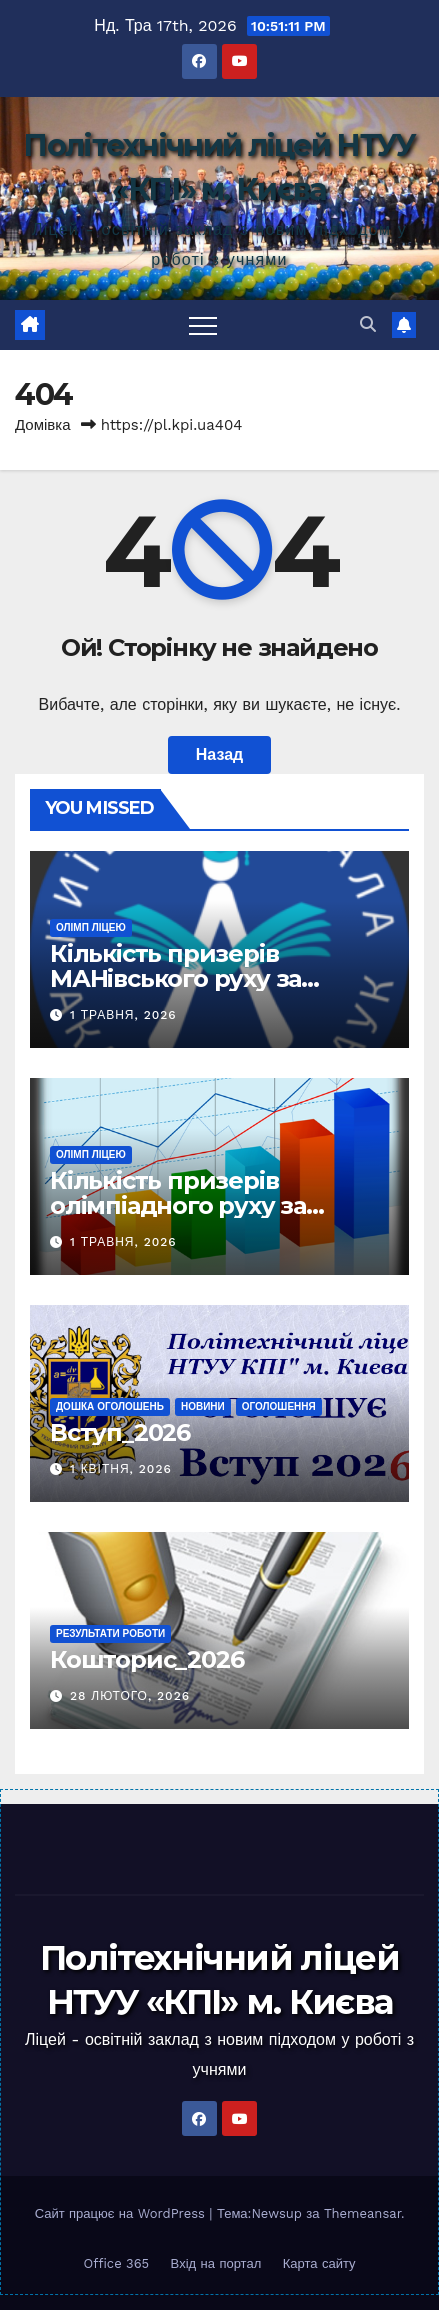  Describe the element at coordinates (110, 1406) in the screenshot. I see `Дошка оголошень` at that location.